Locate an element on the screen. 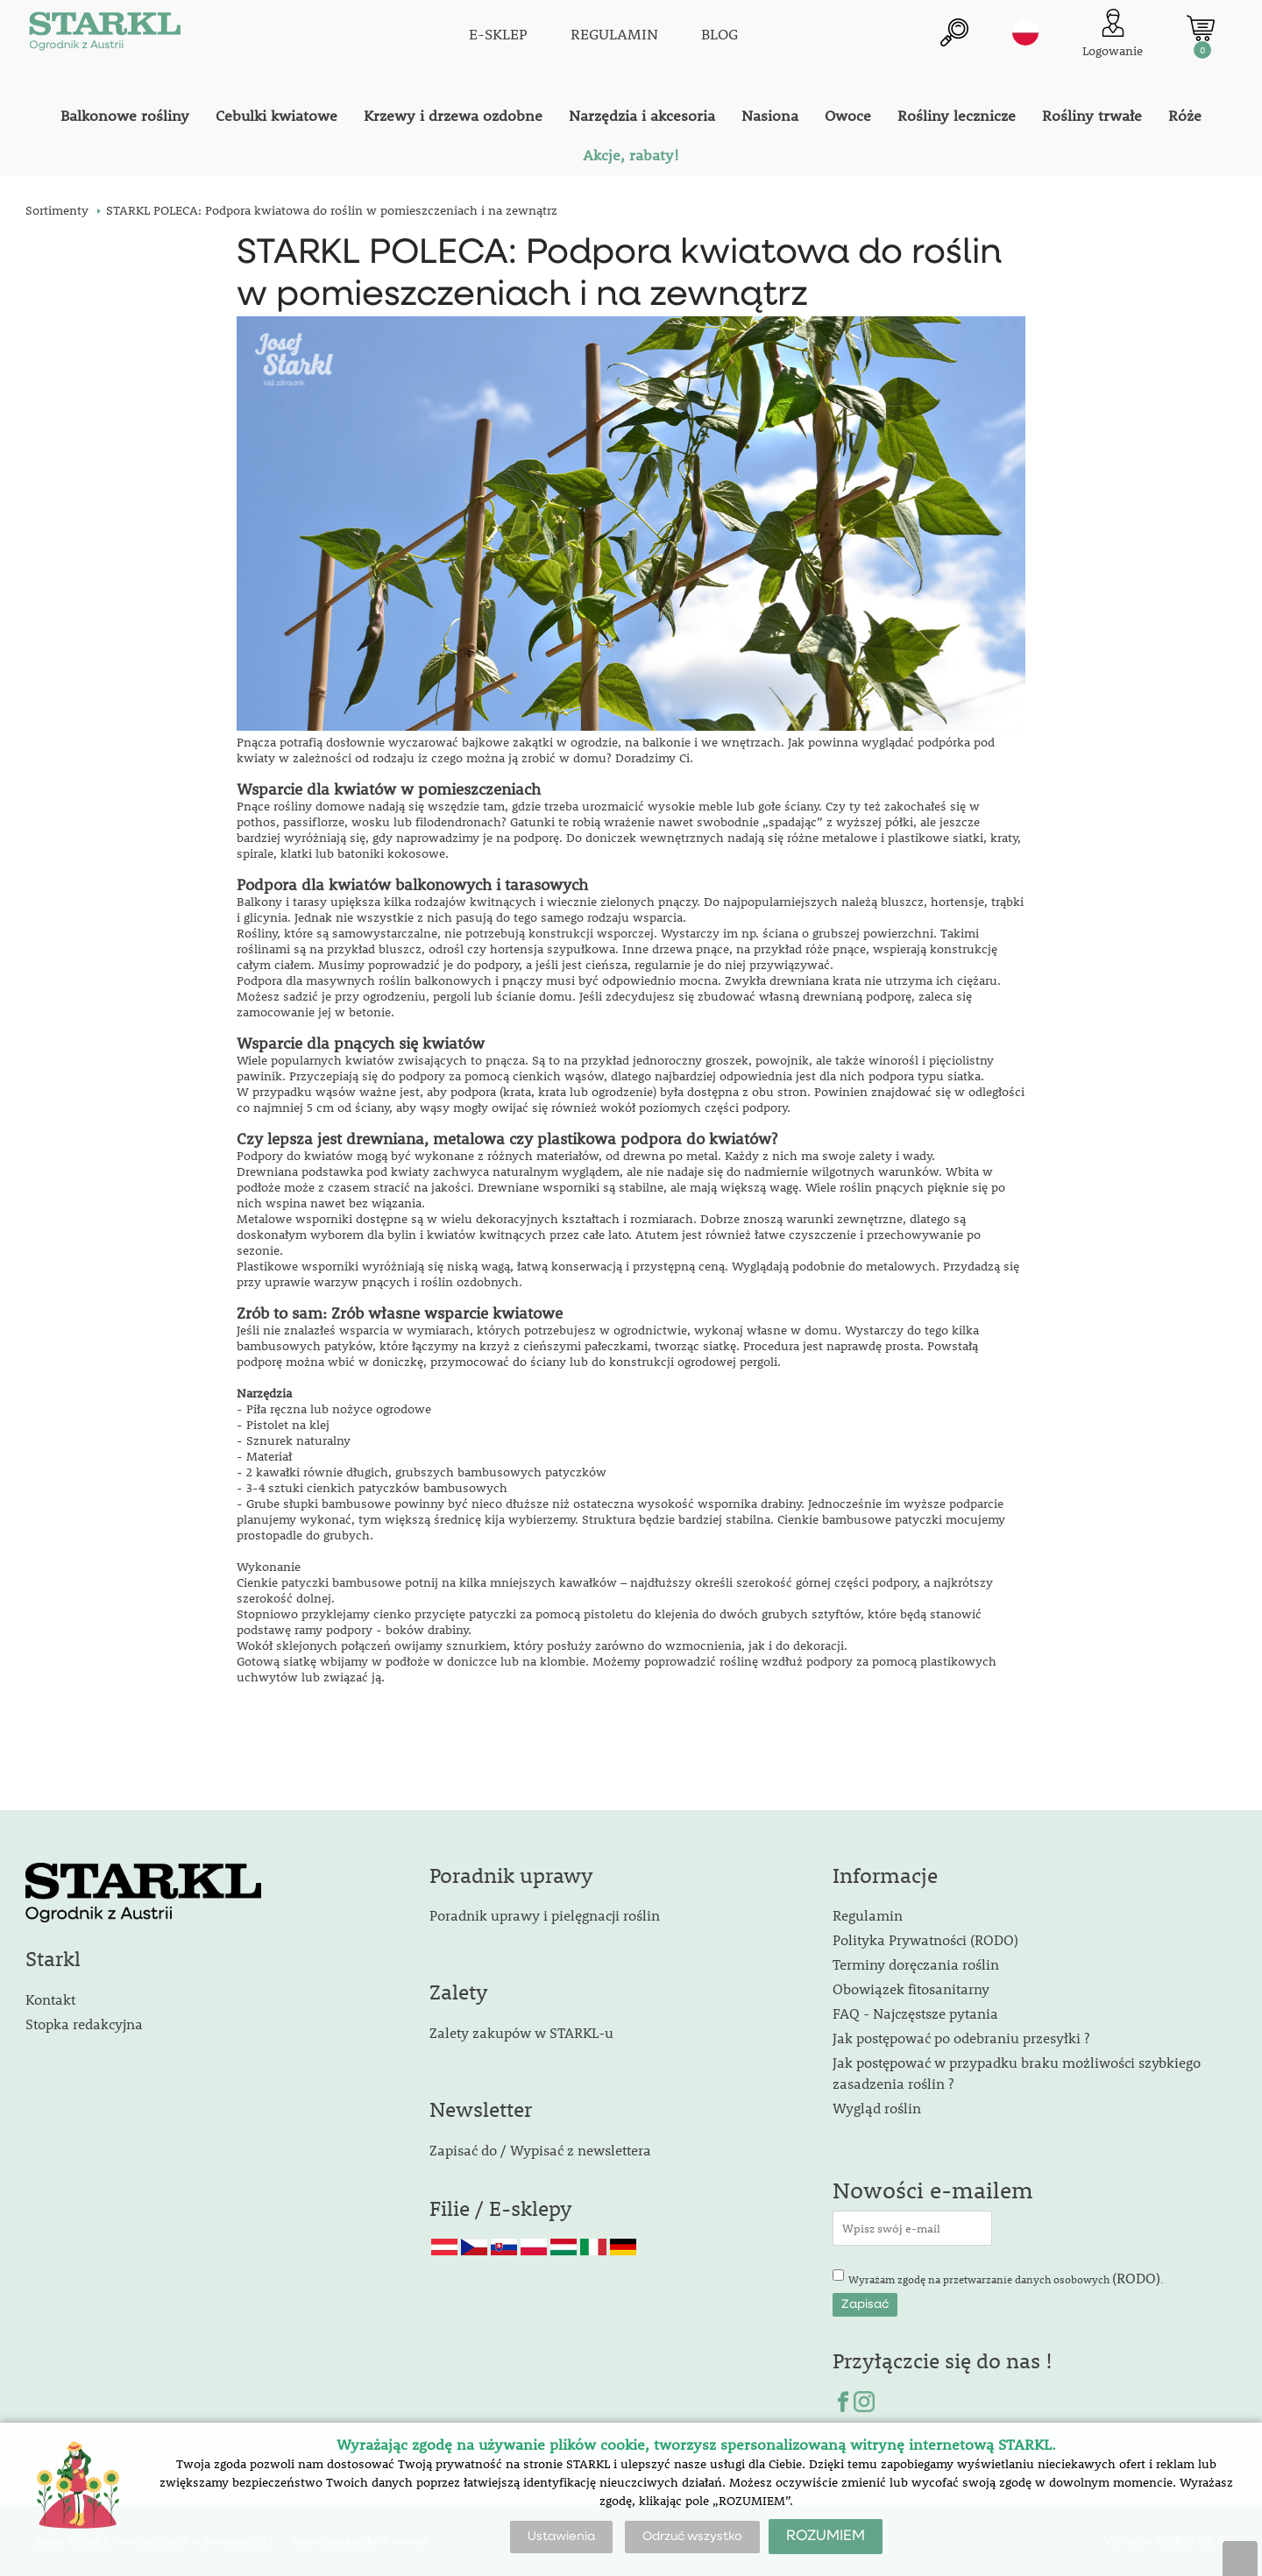 The image size is (1262, 2576). [Logo] is located at coordinates (104, 35).